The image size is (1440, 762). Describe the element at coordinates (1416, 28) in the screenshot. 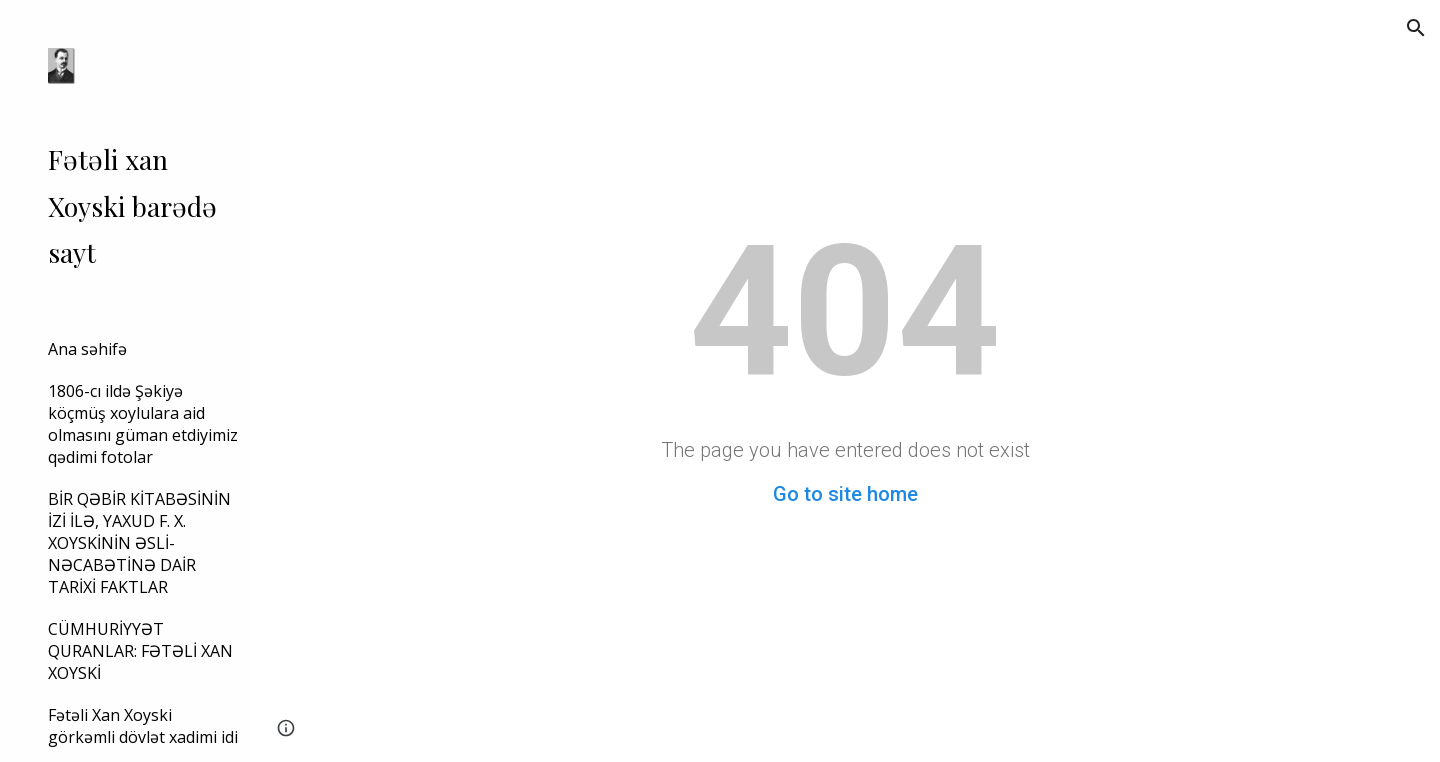

I see `[button]` at that location.